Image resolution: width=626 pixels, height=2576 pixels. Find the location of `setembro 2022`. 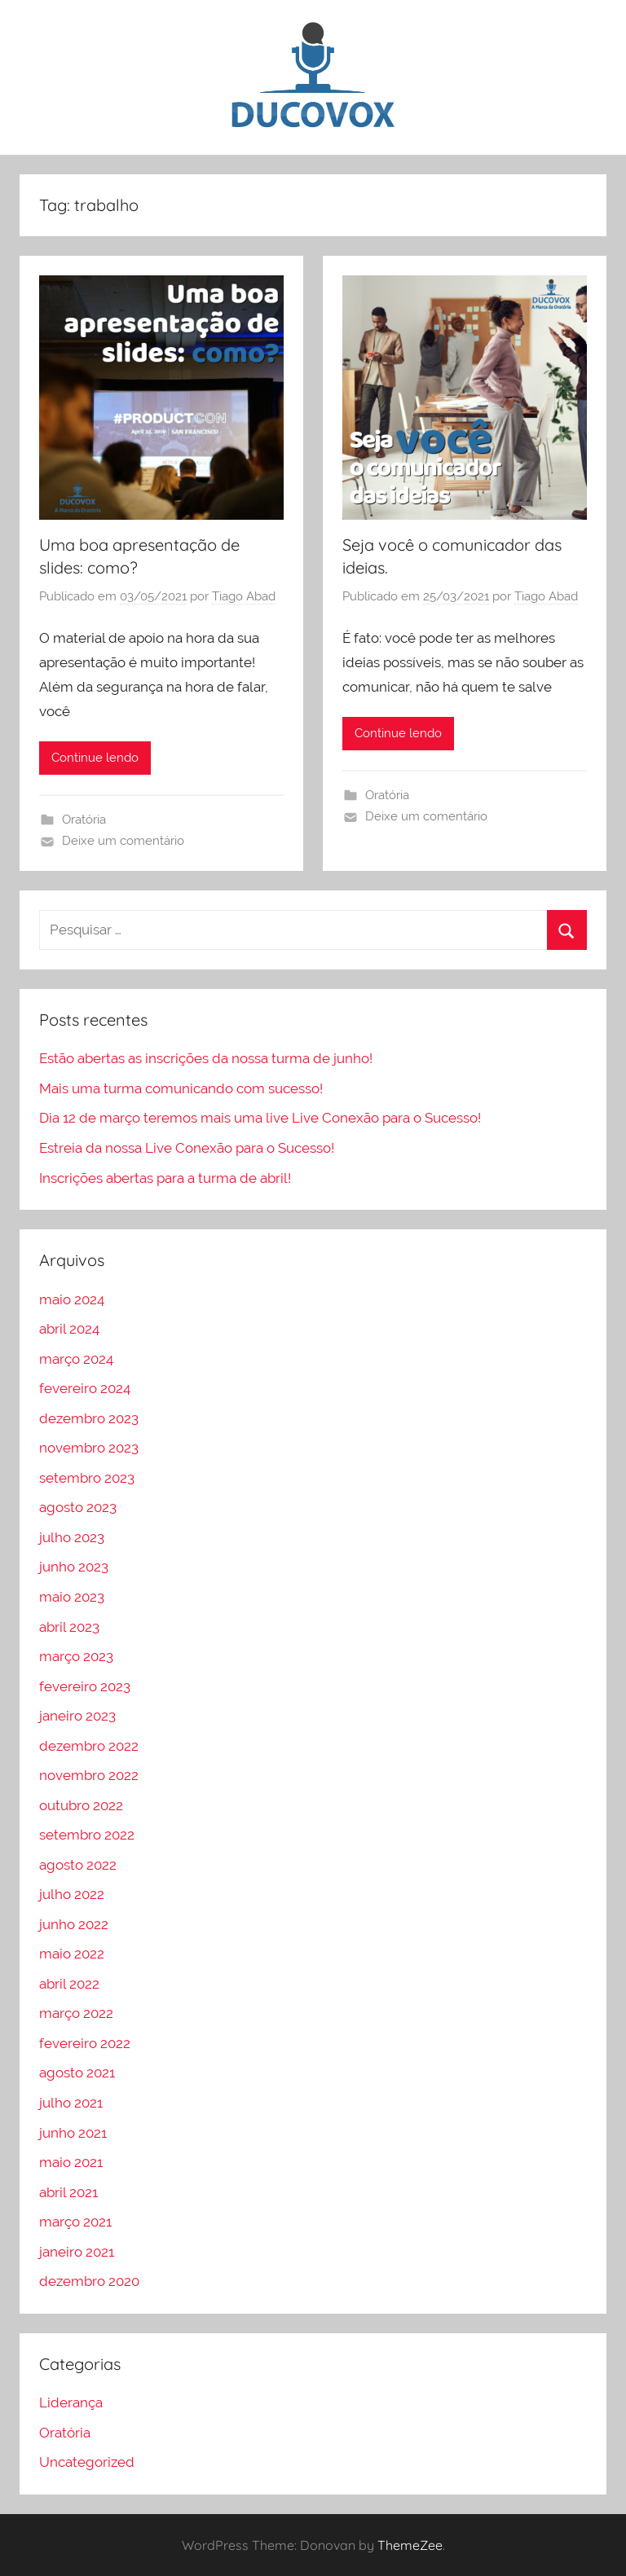

setembro 2022 is located at coordinates (86, 1834).